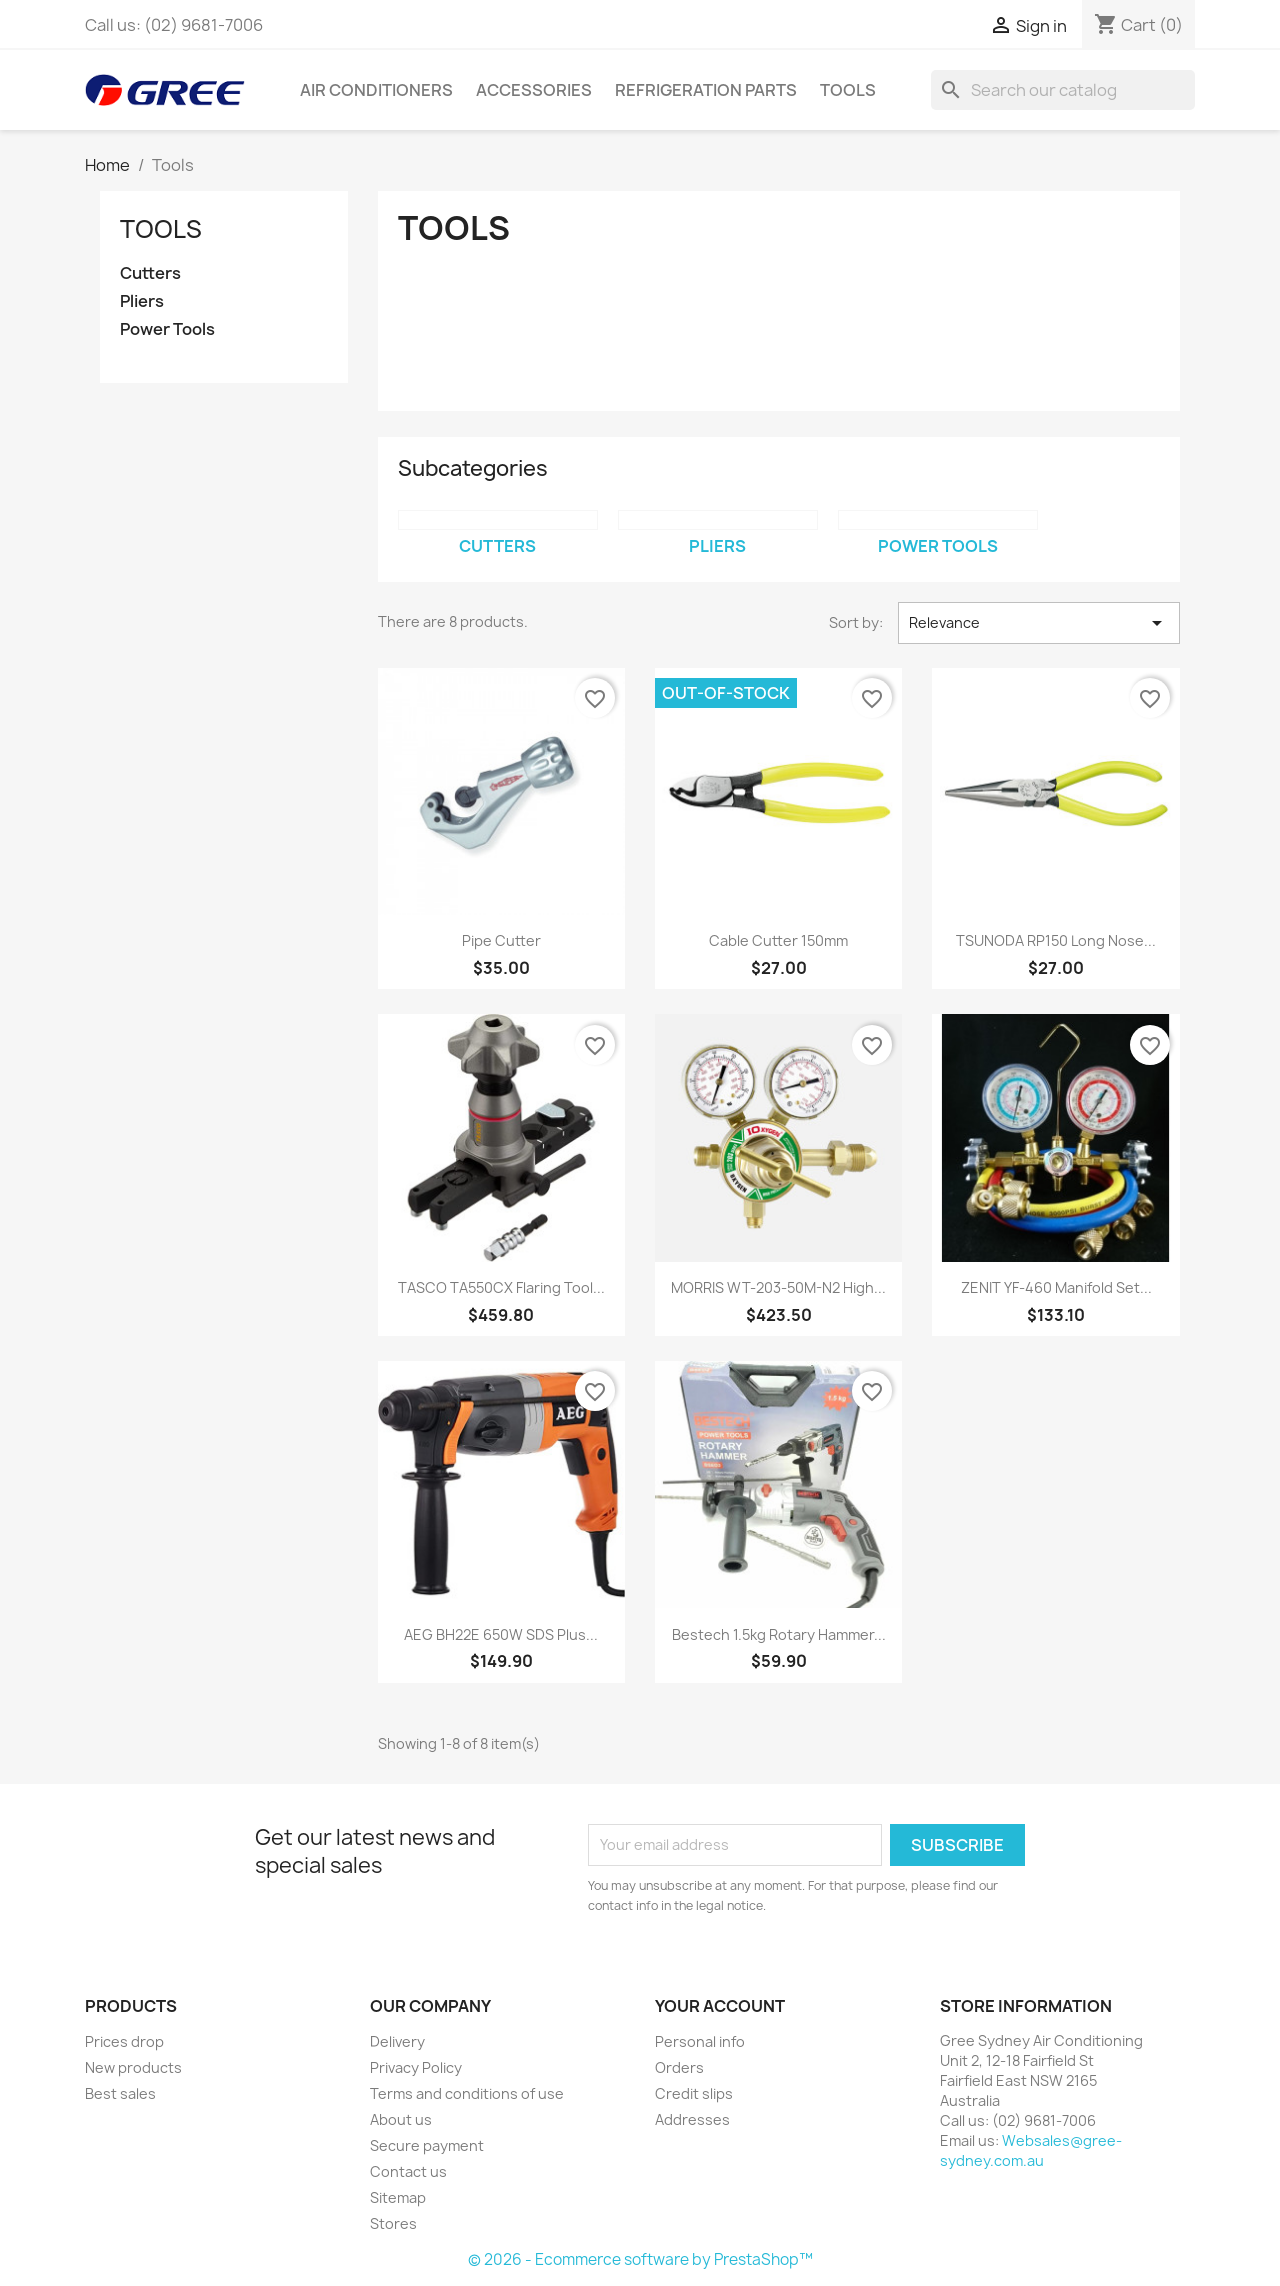 Image resolution: width=1280 pixels, height=2286 pixels. What do you see at coordinates (1039, 623) in the screenshot?
I see `Relevance [Sort by selection]` at bounding box center [1039, 623].